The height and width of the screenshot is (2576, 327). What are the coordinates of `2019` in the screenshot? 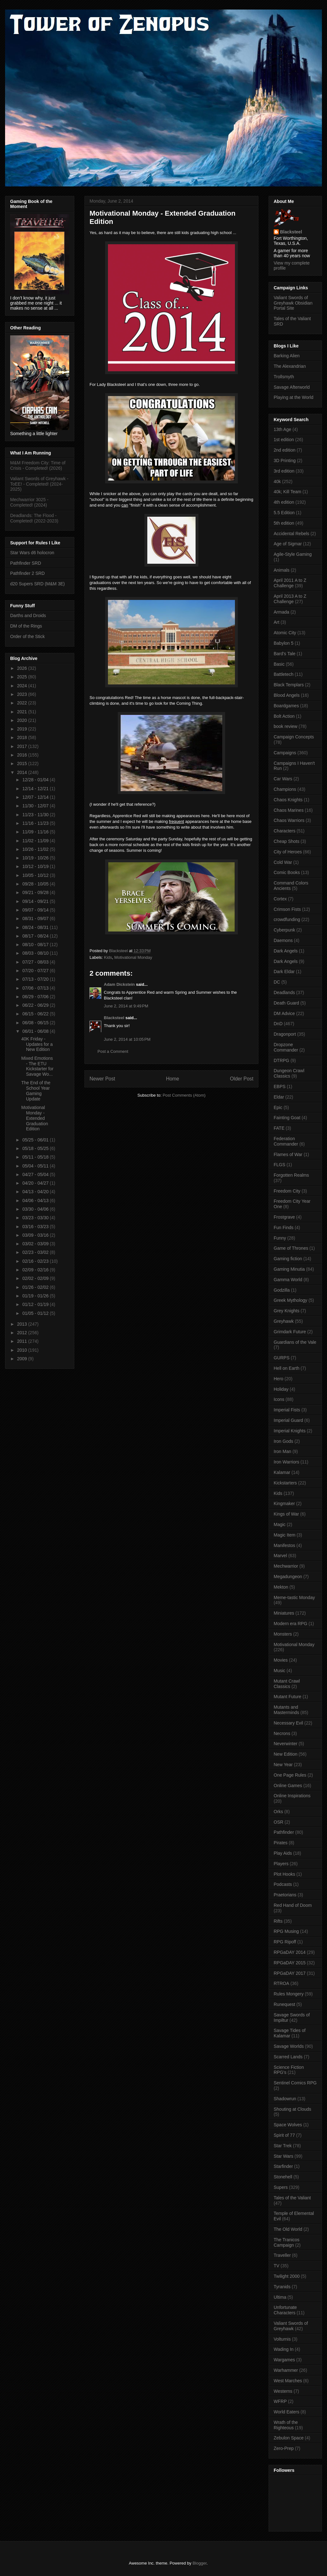 It's located at (22, 728).